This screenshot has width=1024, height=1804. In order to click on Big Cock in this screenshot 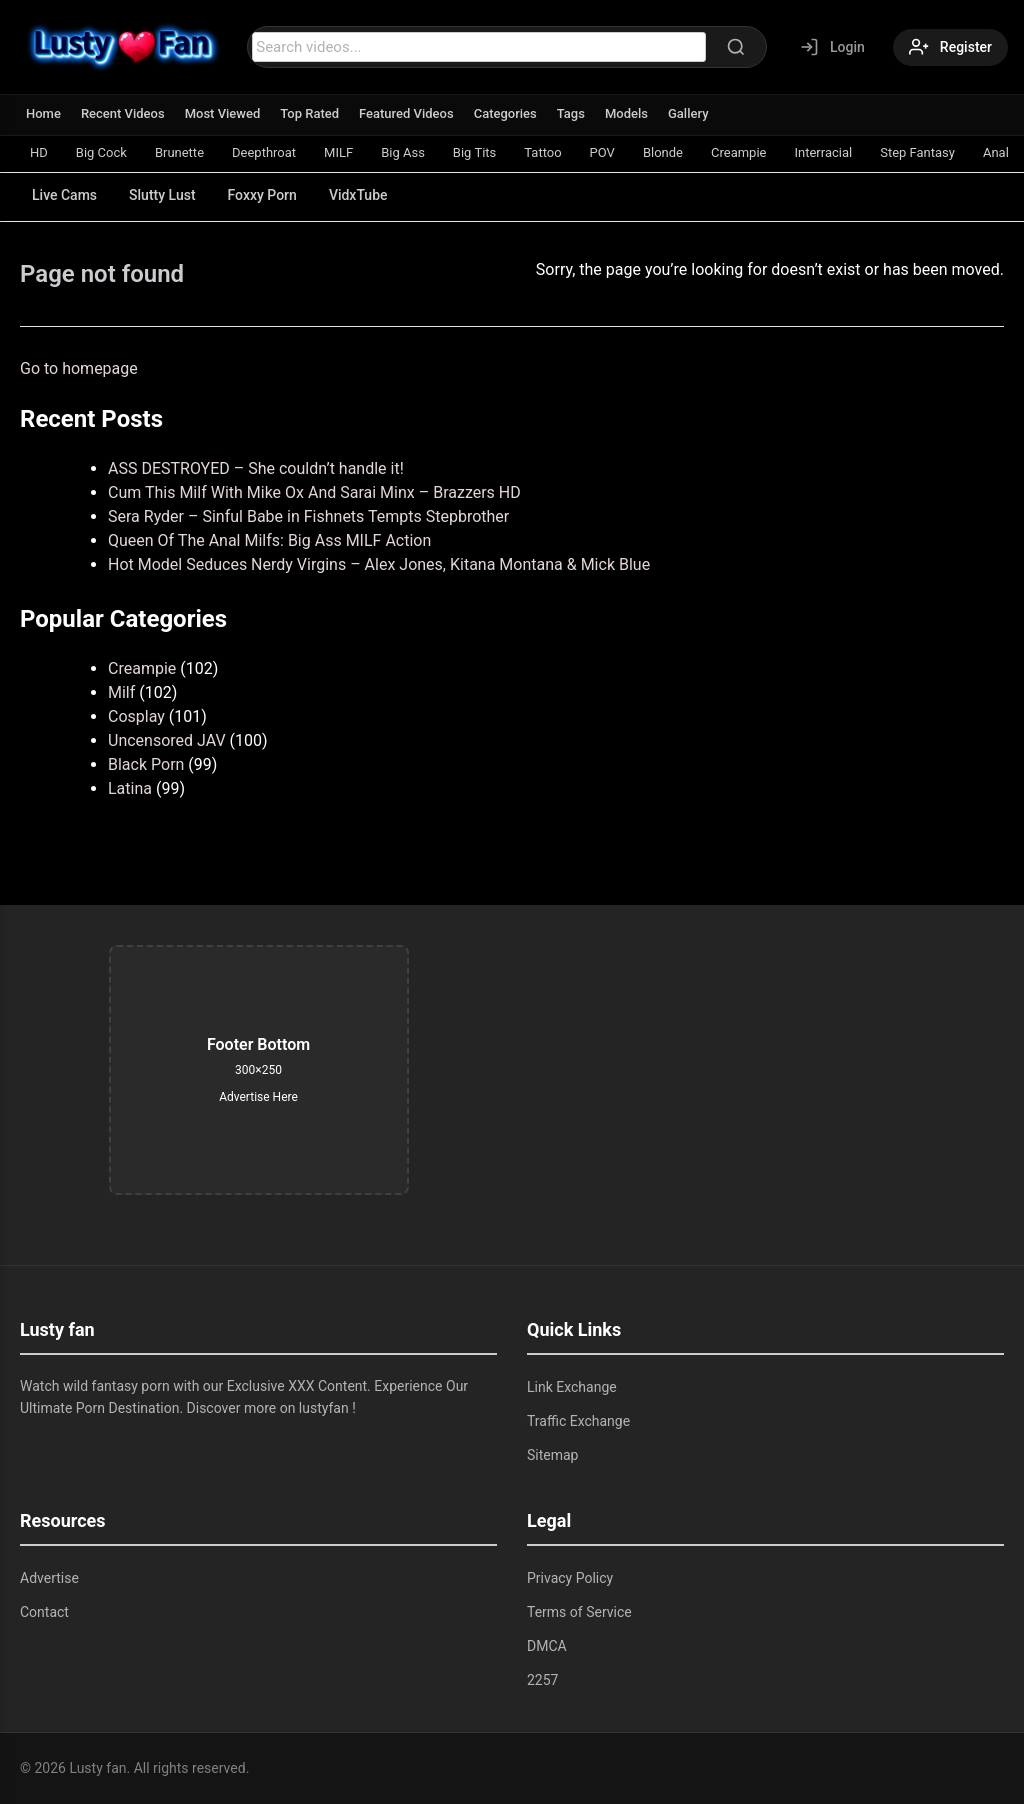, I will do `click(101, 152)`.